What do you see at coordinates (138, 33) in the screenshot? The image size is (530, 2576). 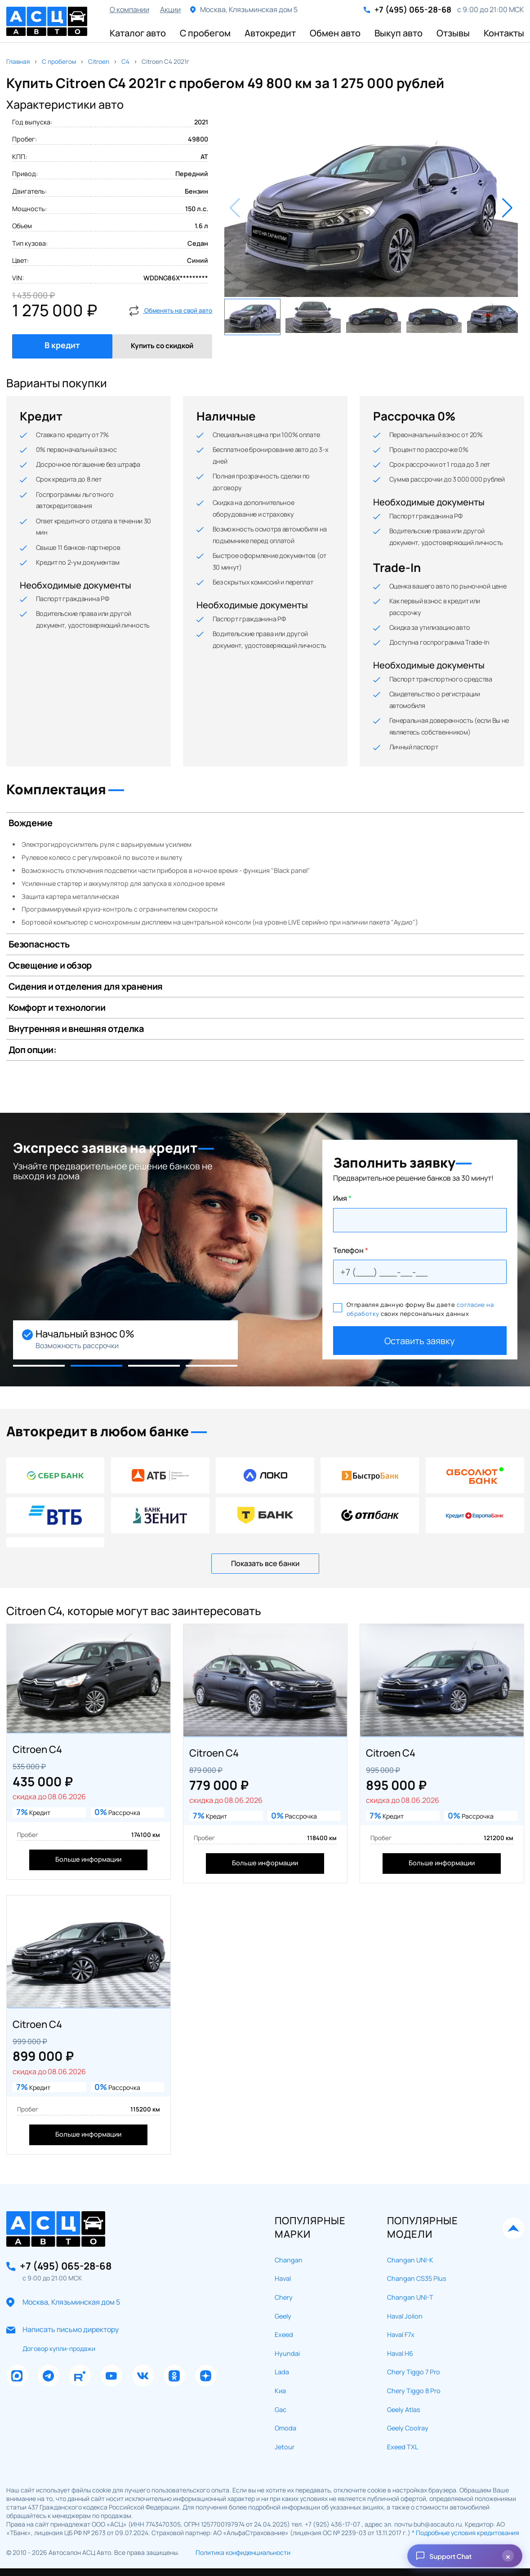 I see `Каталог авто` at bounding box center [138, 33].